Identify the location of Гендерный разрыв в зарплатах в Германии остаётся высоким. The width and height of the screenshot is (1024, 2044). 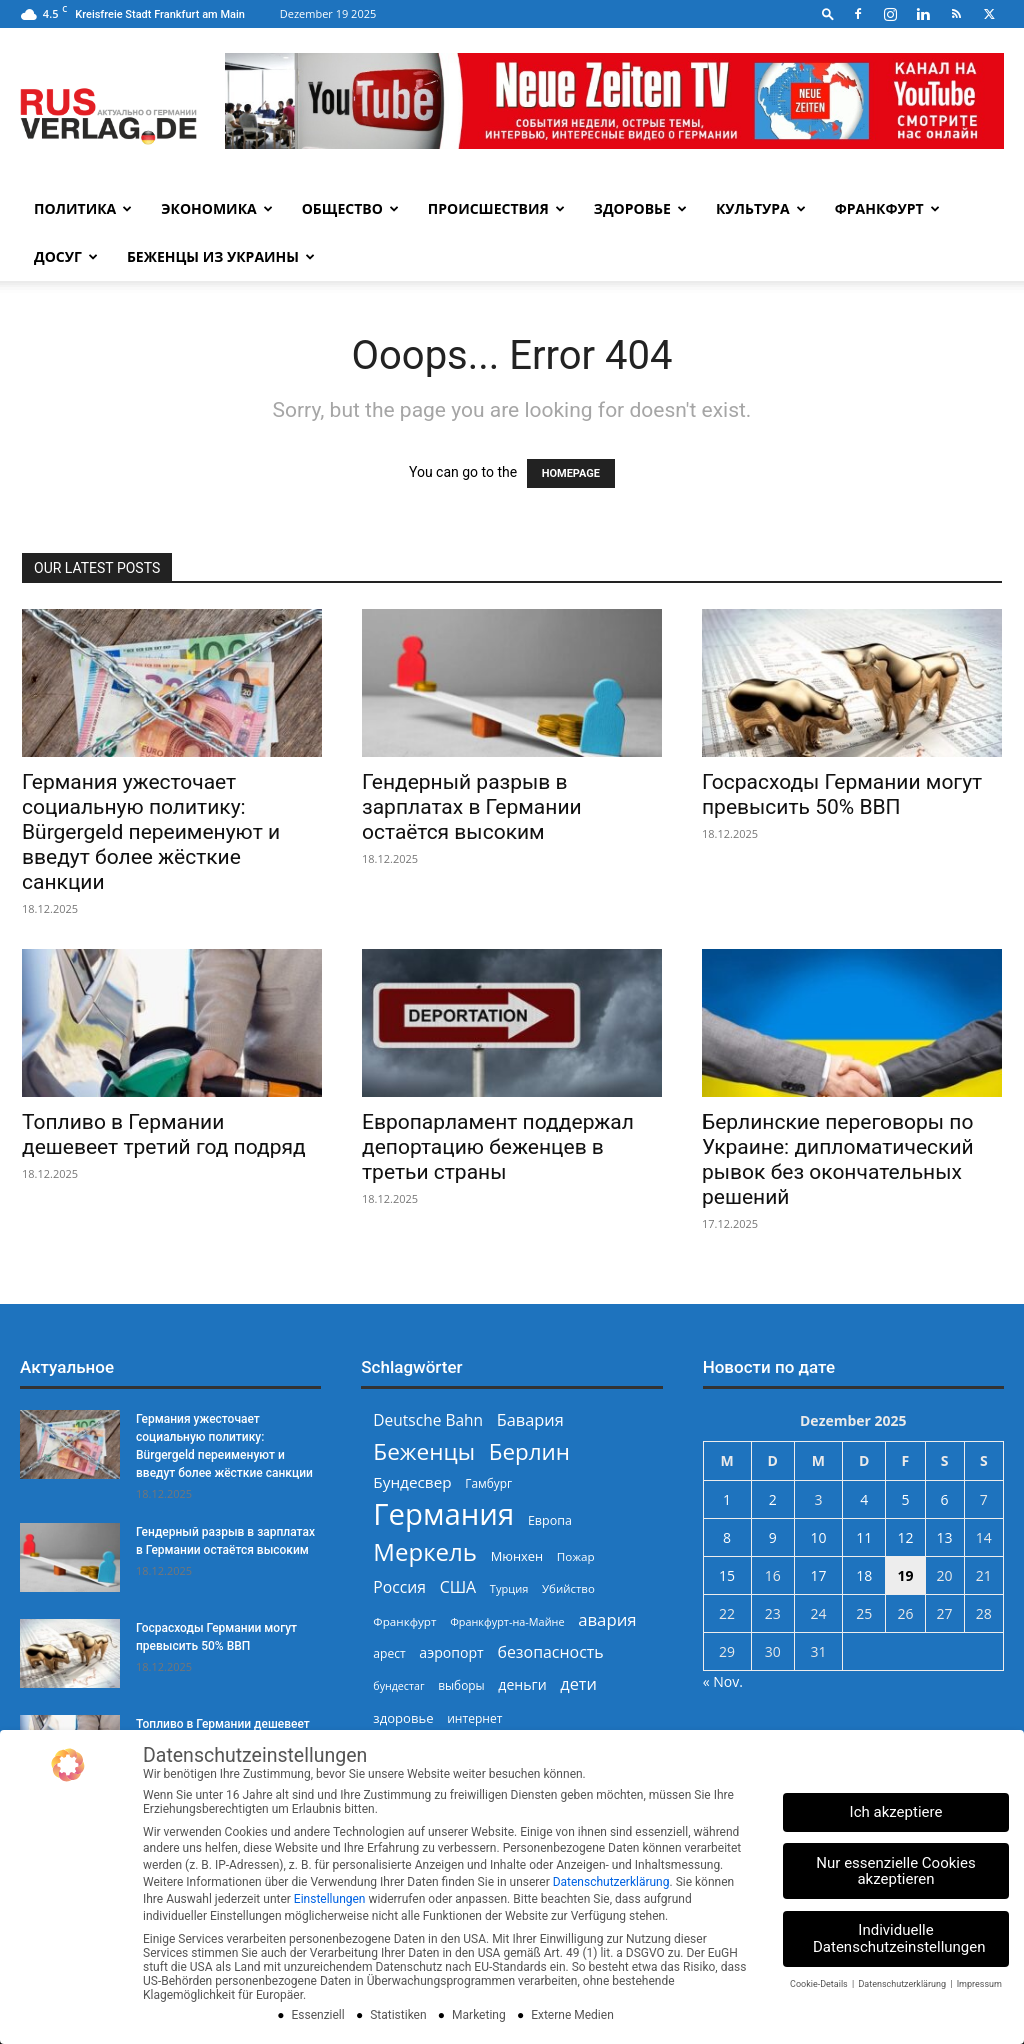
(472, 807).